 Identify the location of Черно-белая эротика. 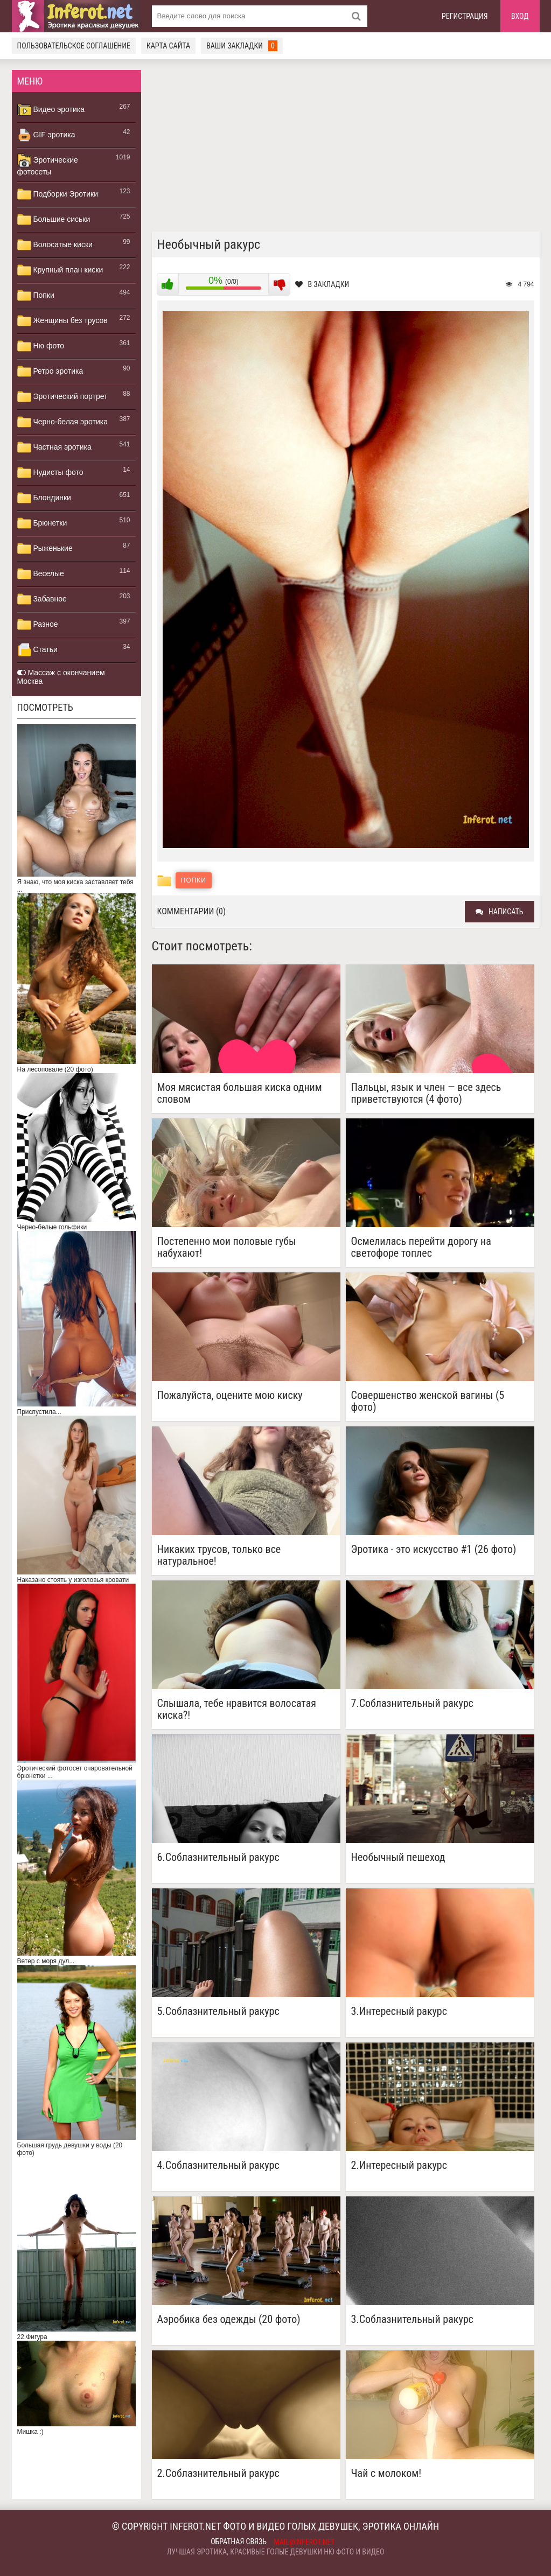
(62, 422).